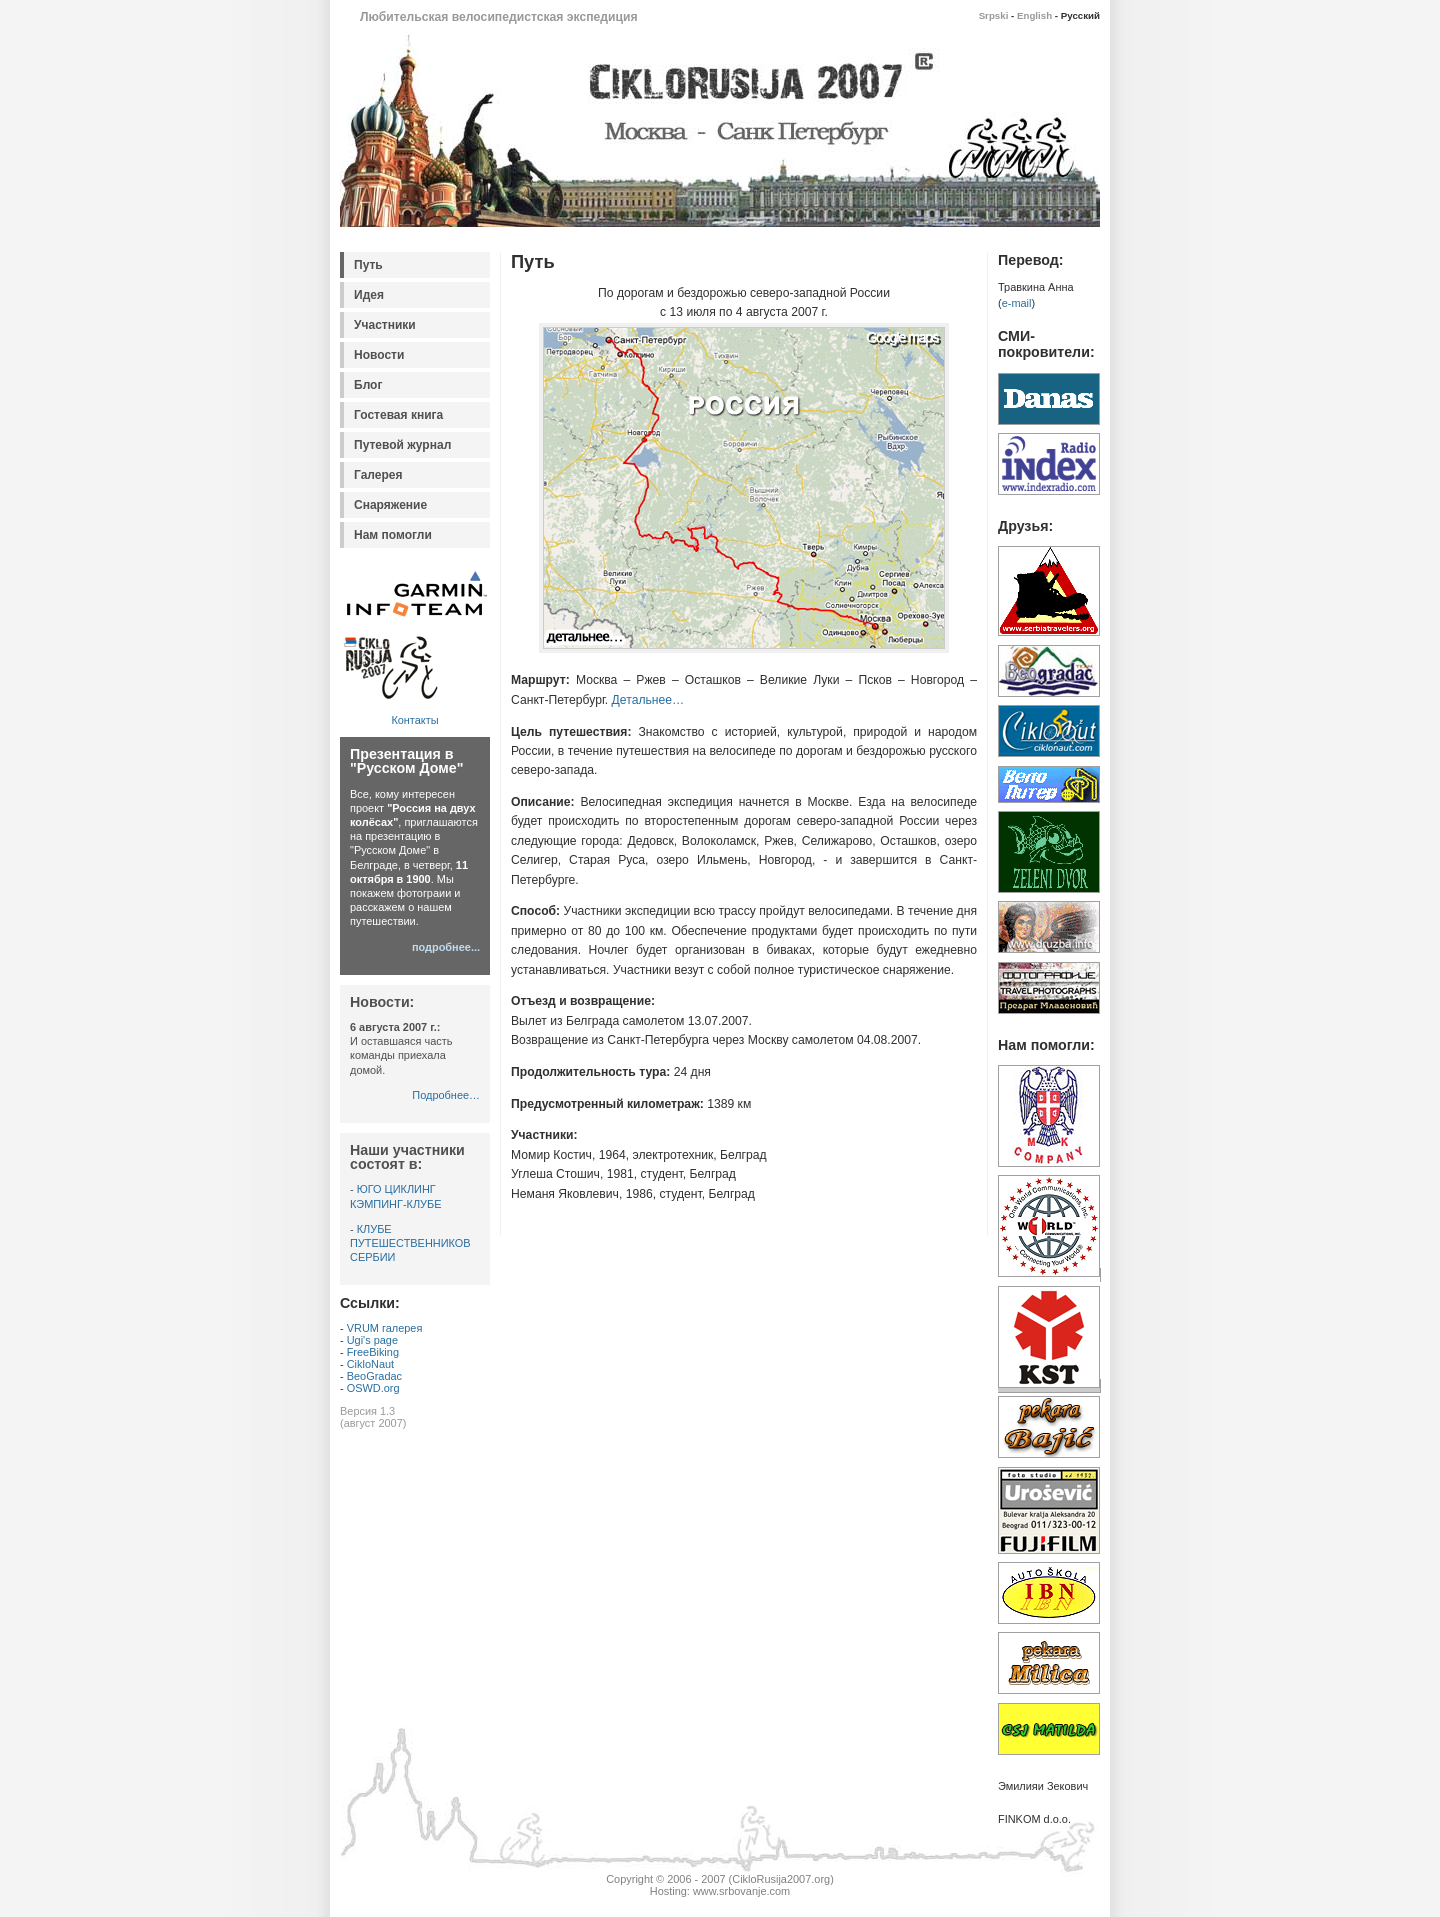 This screenshot has height=1917, width=1440. Describe the element at coordinates (368, 385) in the screenshot. I see `Блог` at that location.